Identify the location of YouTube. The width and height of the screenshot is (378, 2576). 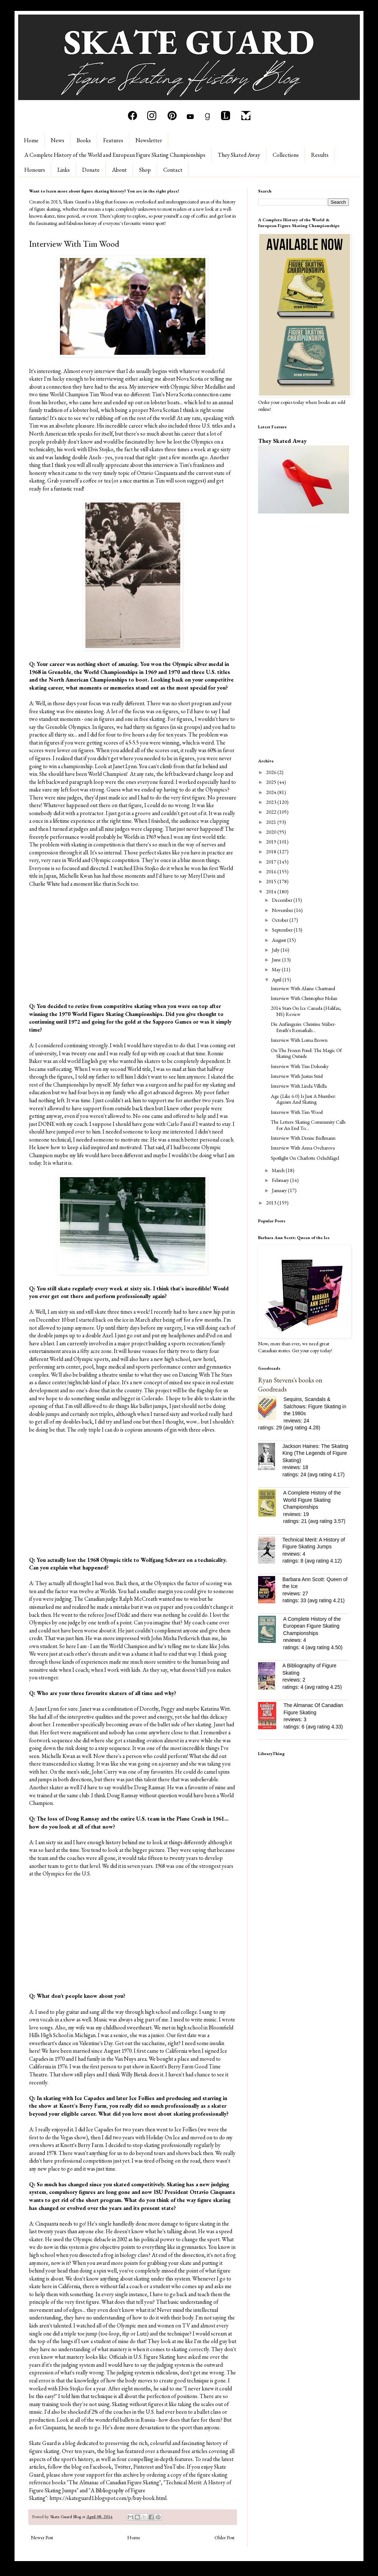
(174, 2466).